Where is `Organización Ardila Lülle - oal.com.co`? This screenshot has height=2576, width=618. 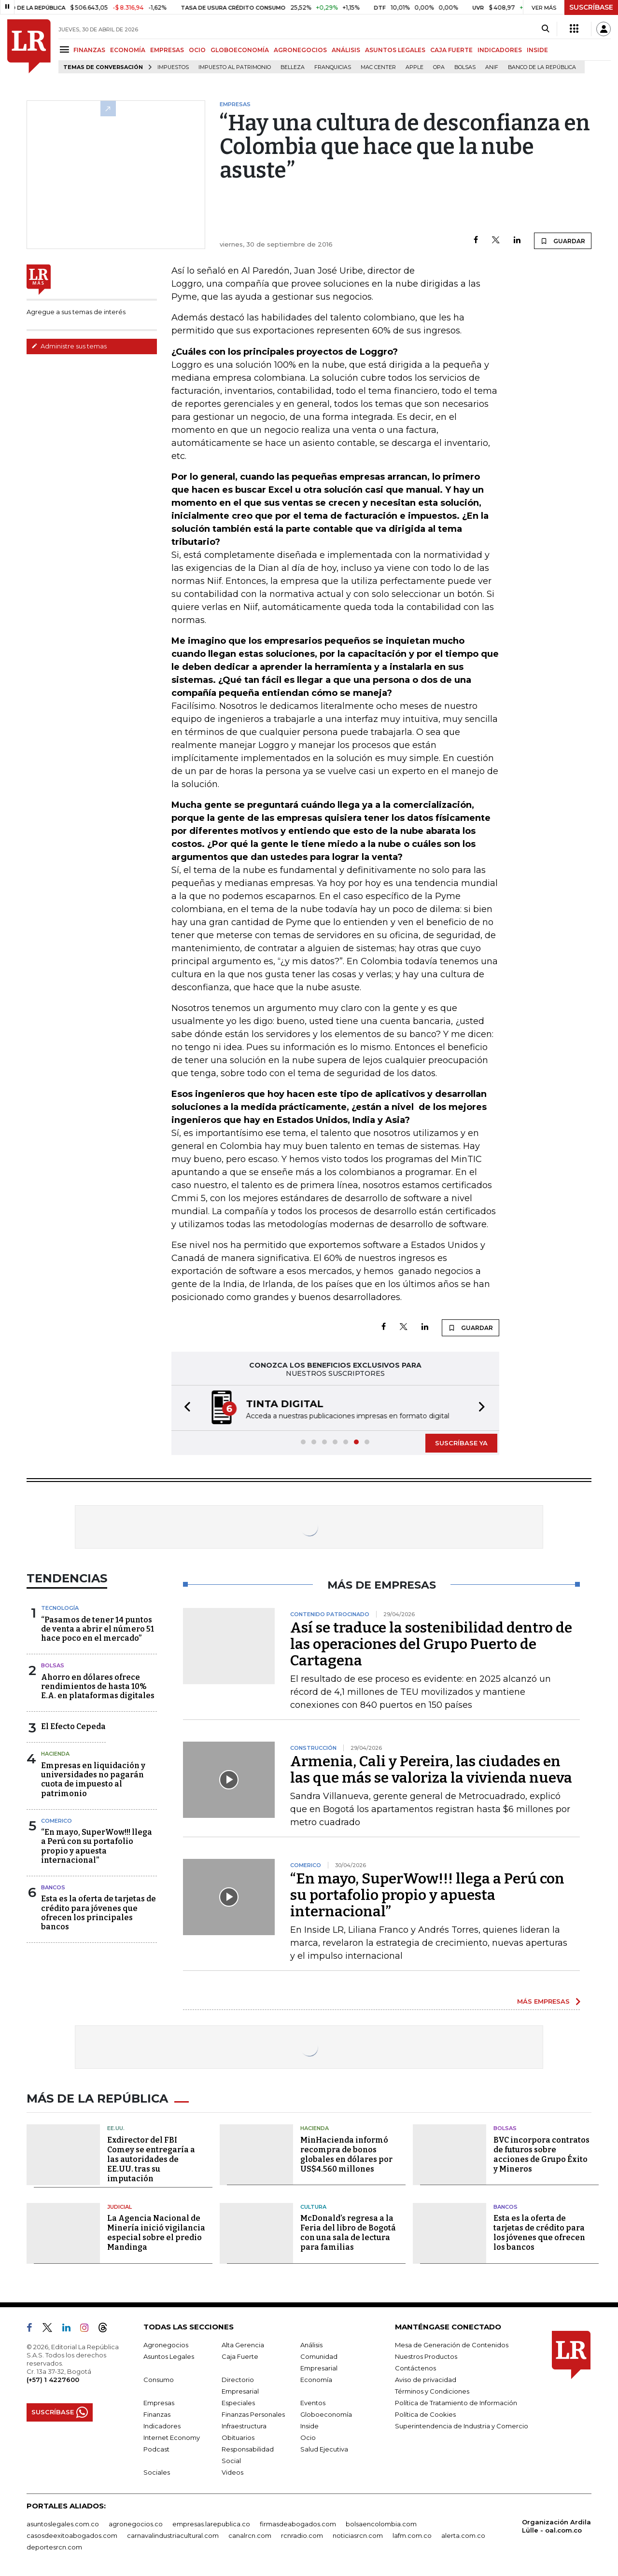 Organización Ardila Lülle - oal.com.co is located at coordinates (556, 2526).